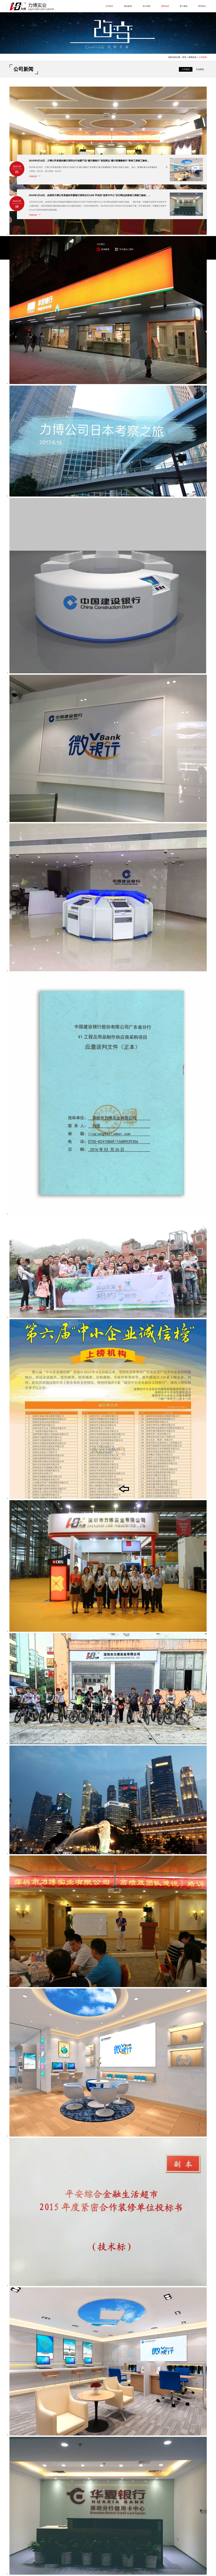 Image resolution: width=216 pixels, height=2576 pixels. Describe the element at coordinates (105, 249) in the screenshot. I see `新浪微博` at that location.